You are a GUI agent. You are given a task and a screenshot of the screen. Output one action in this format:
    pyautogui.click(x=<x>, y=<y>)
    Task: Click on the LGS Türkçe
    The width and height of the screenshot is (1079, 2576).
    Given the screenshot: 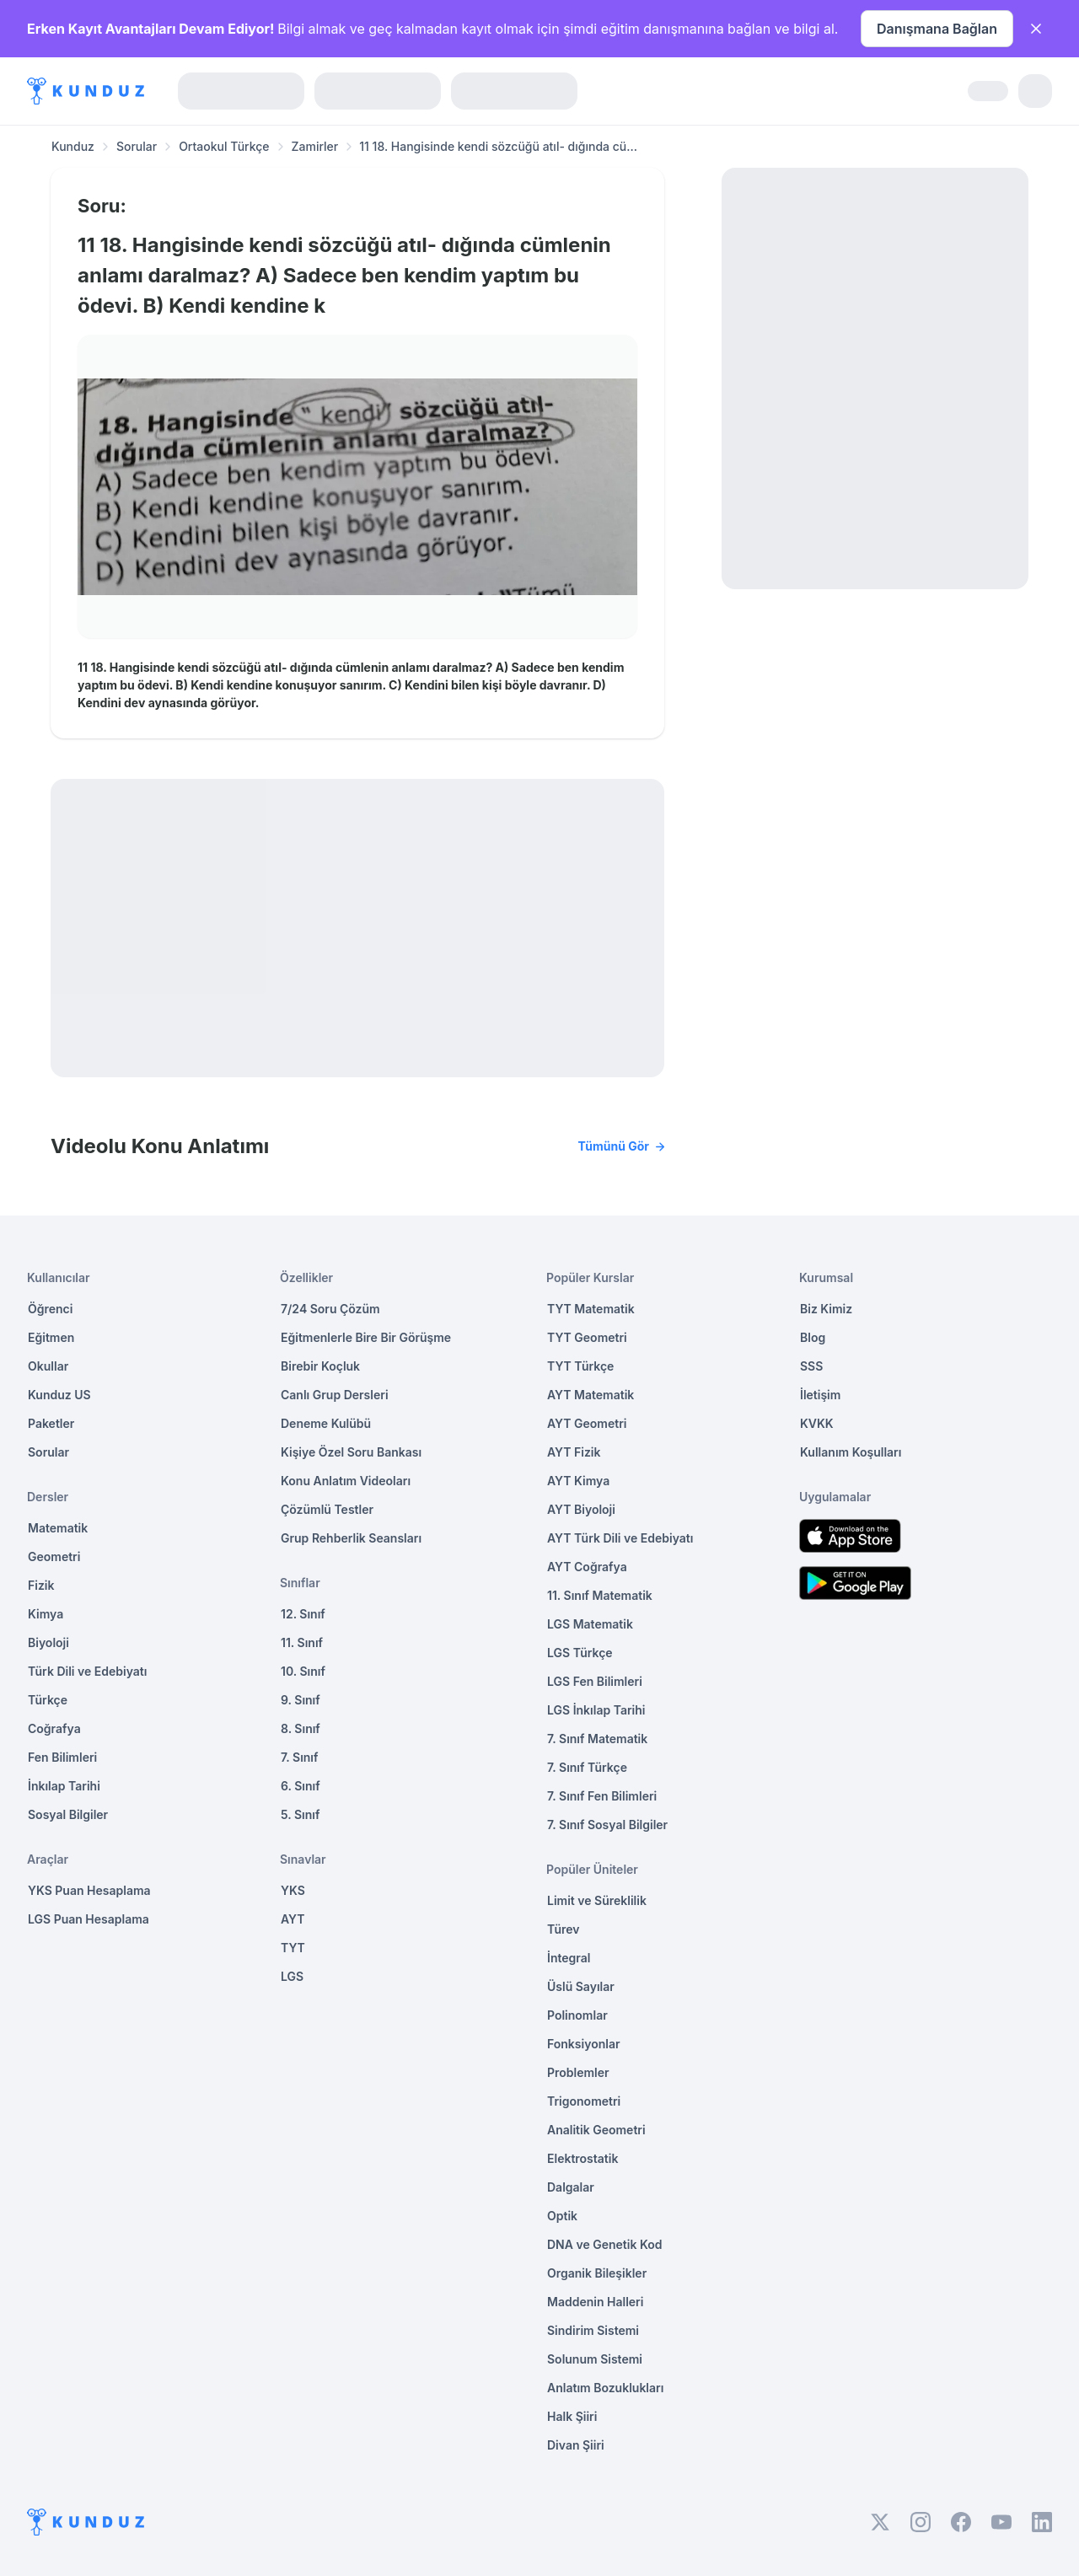 What is the action you would take?
    pyautogui.click(x=580, y=1652)
    